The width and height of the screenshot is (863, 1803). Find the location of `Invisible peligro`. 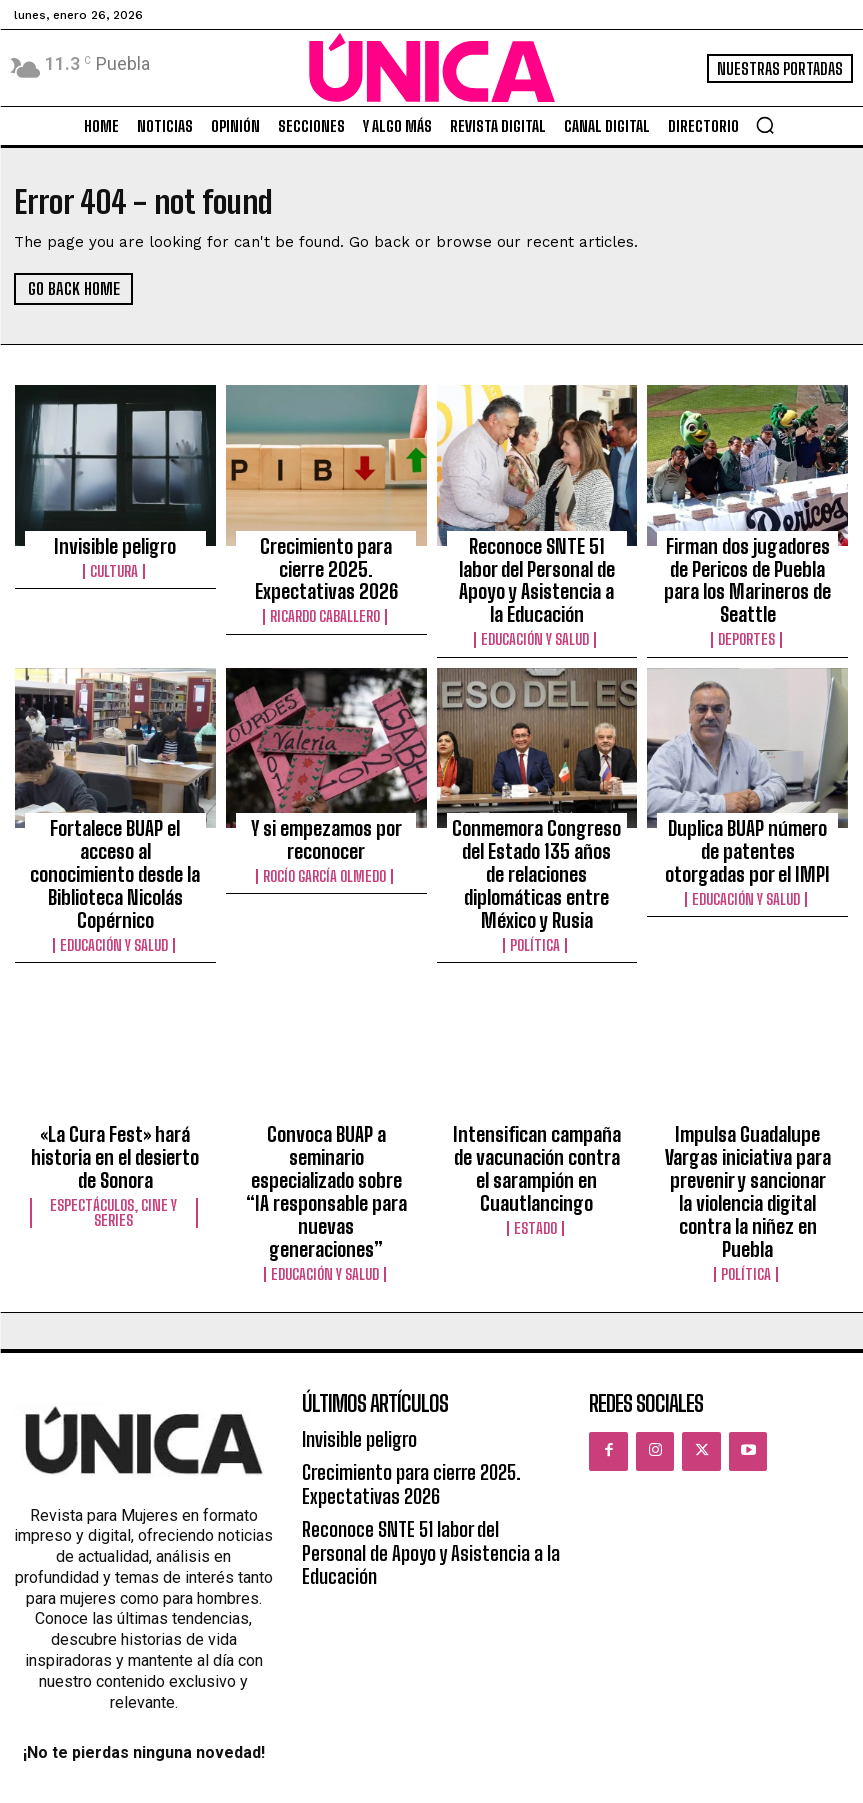

Invisible peligro is located at coordinates (115, 543).